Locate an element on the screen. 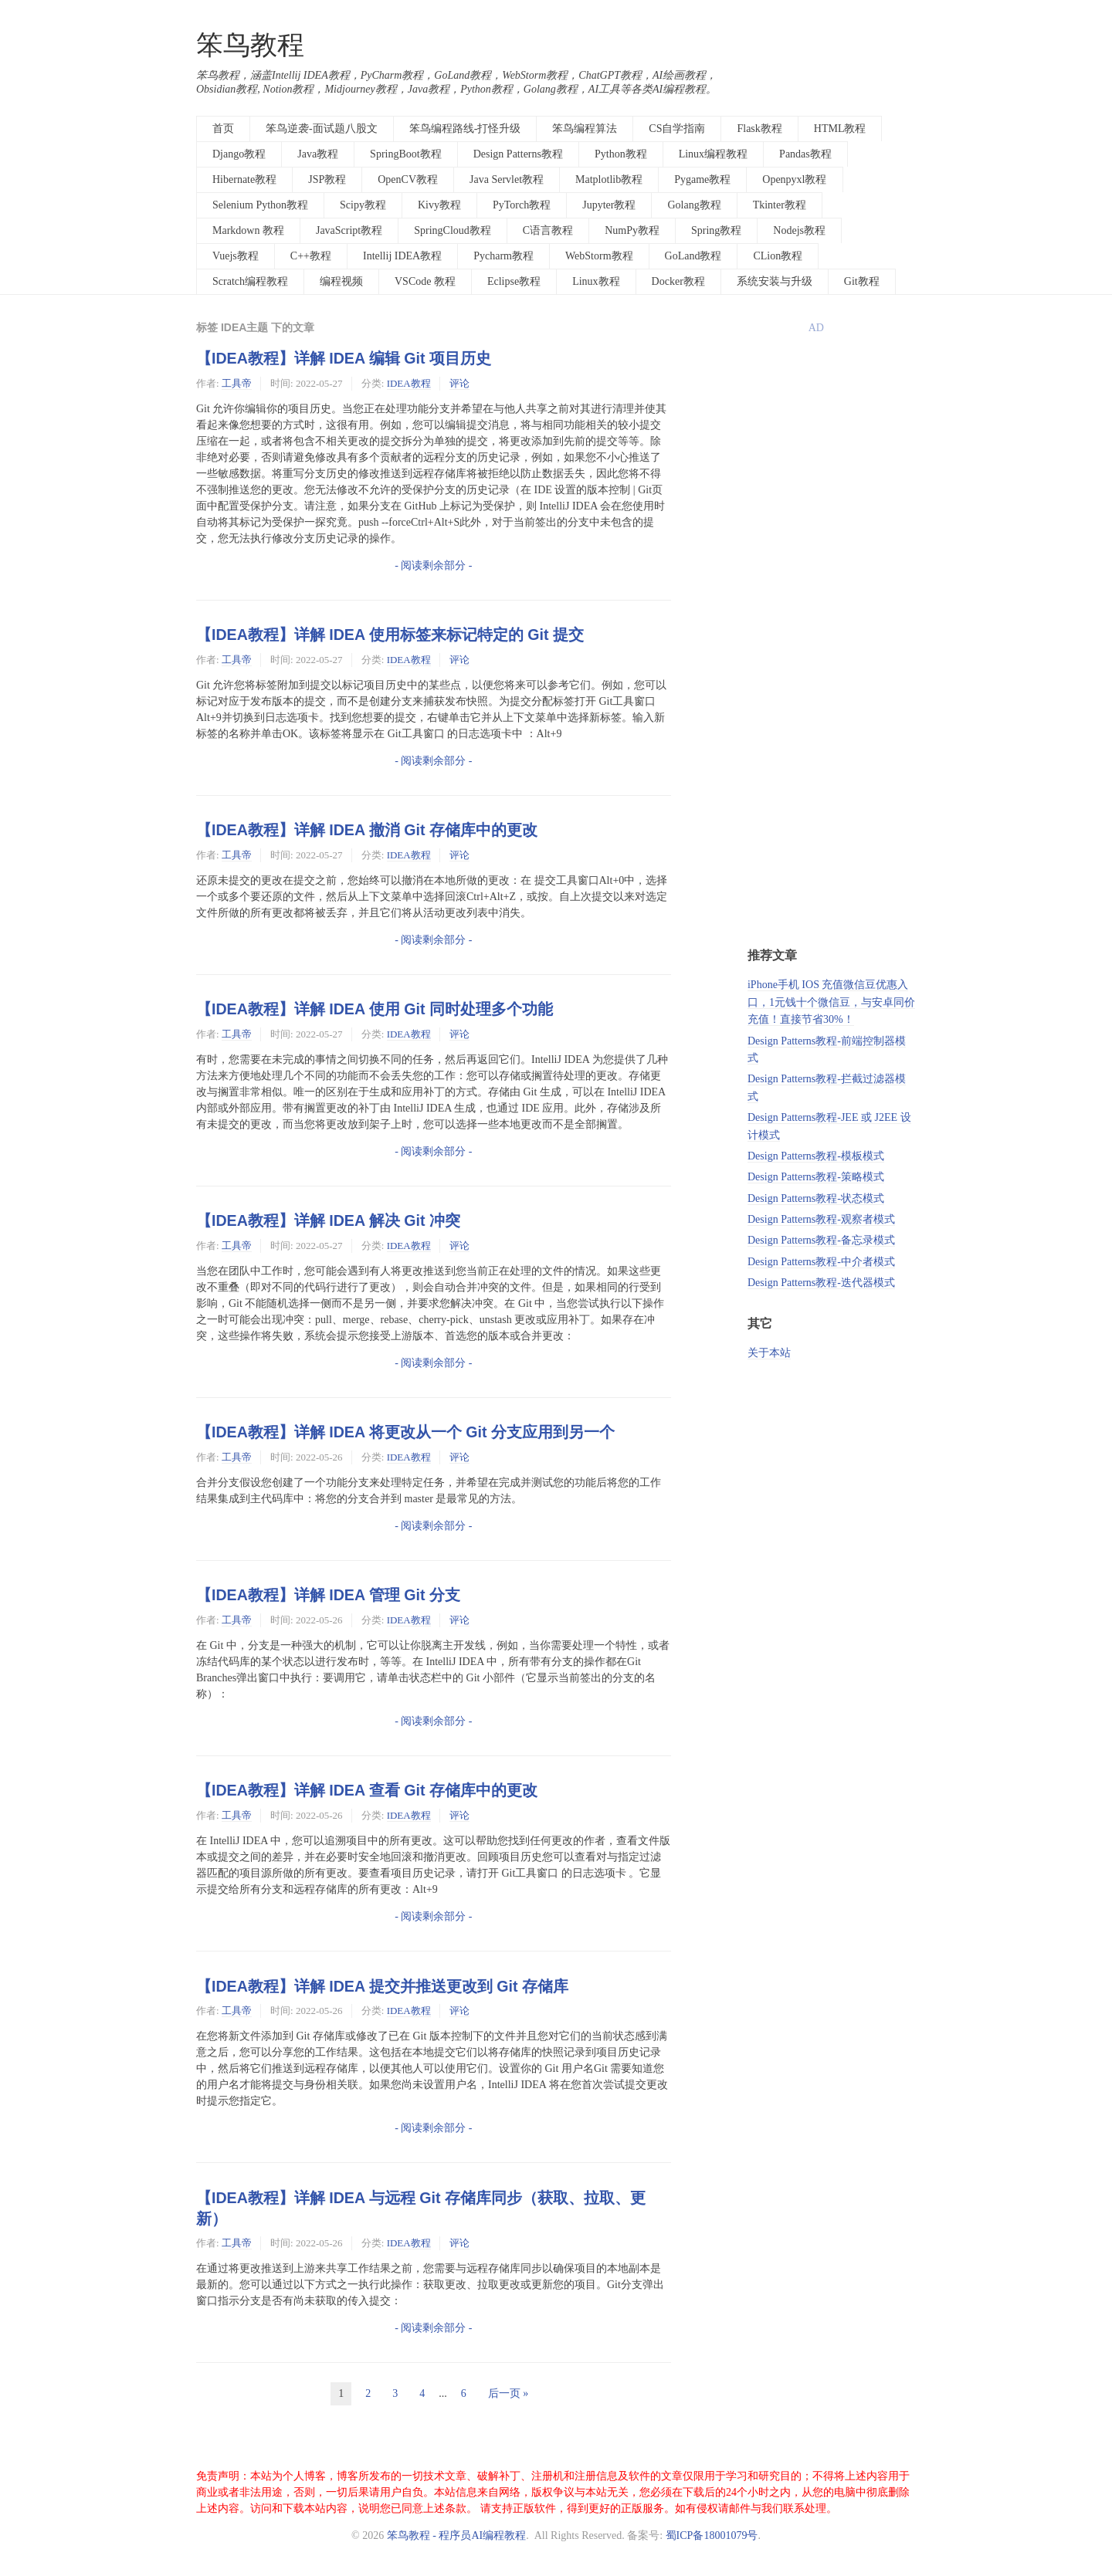 The image size is (1112, 2576). Flask教程 is located at coordinates (759, 128).